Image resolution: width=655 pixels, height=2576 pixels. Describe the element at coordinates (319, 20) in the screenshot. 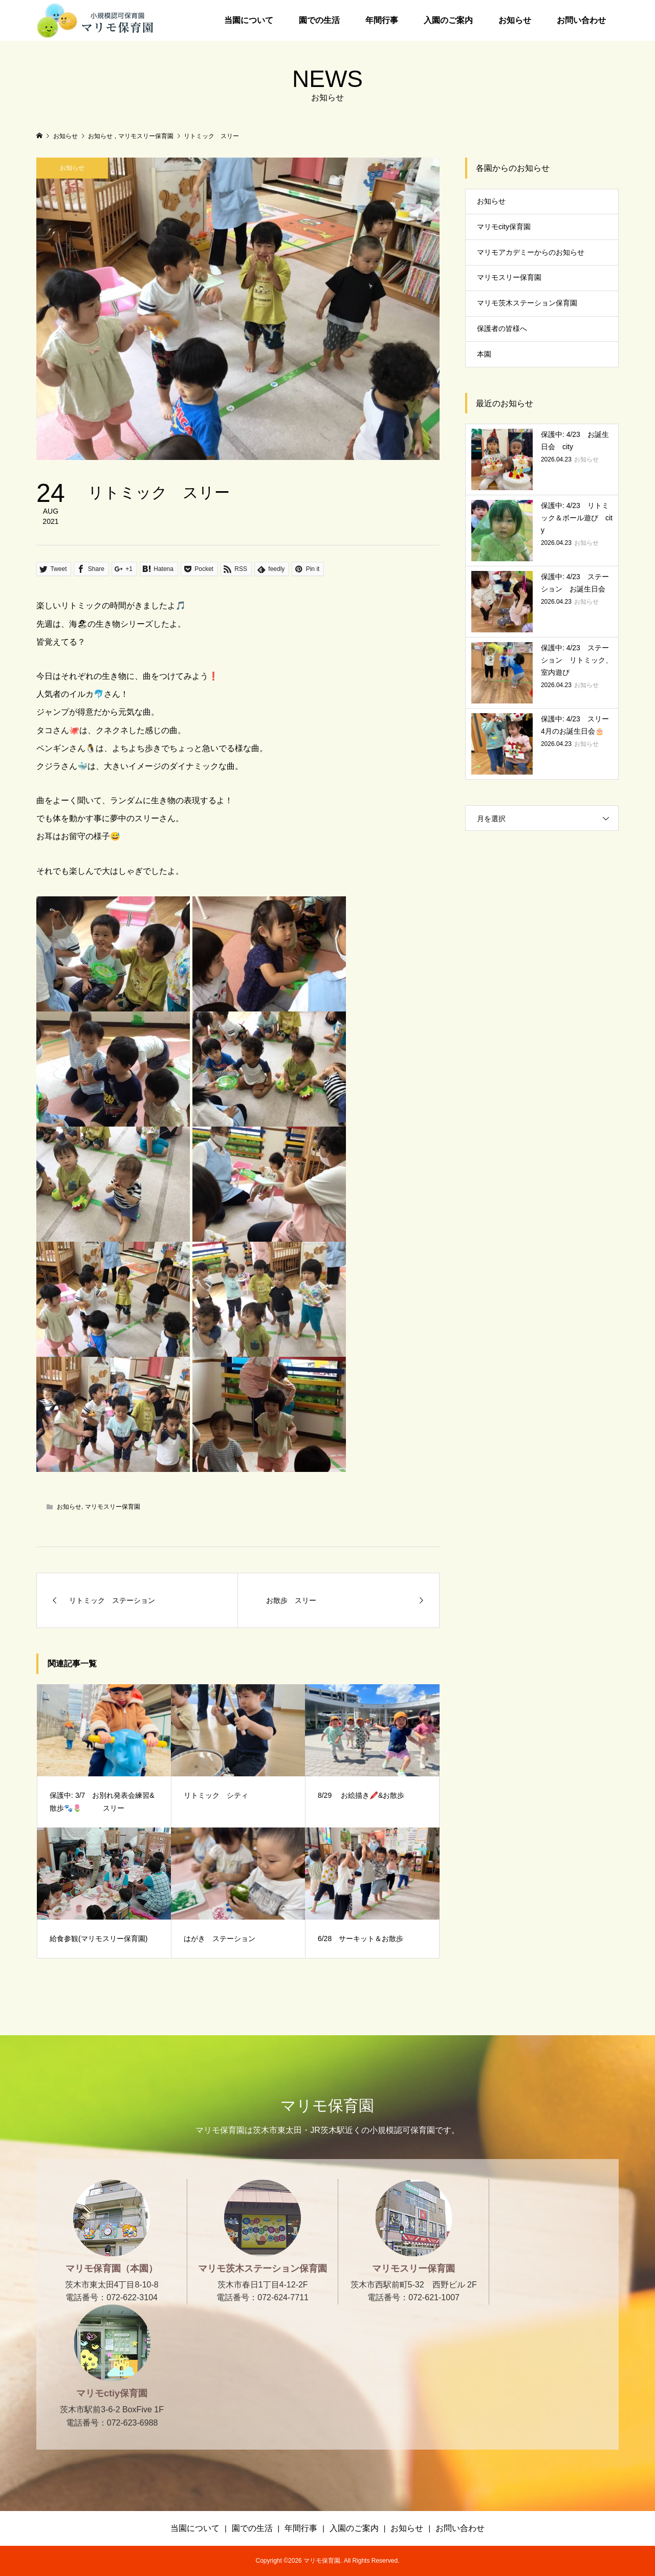

I see `園での生活` at that location.